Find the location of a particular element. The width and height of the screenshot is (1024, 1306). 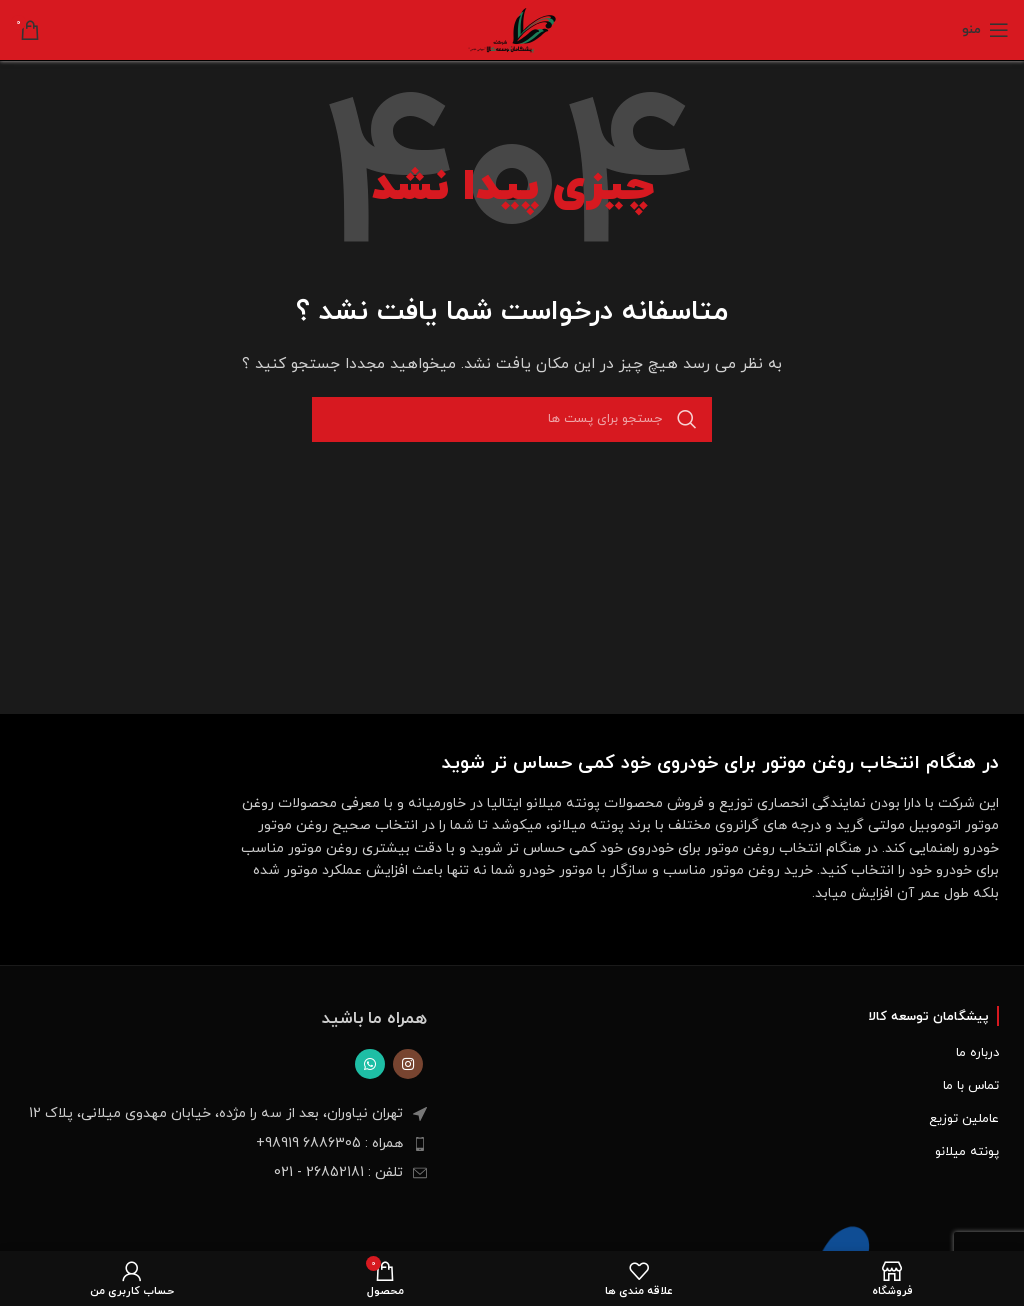

[Open mobile menu] is located at coordinates (985, 30).